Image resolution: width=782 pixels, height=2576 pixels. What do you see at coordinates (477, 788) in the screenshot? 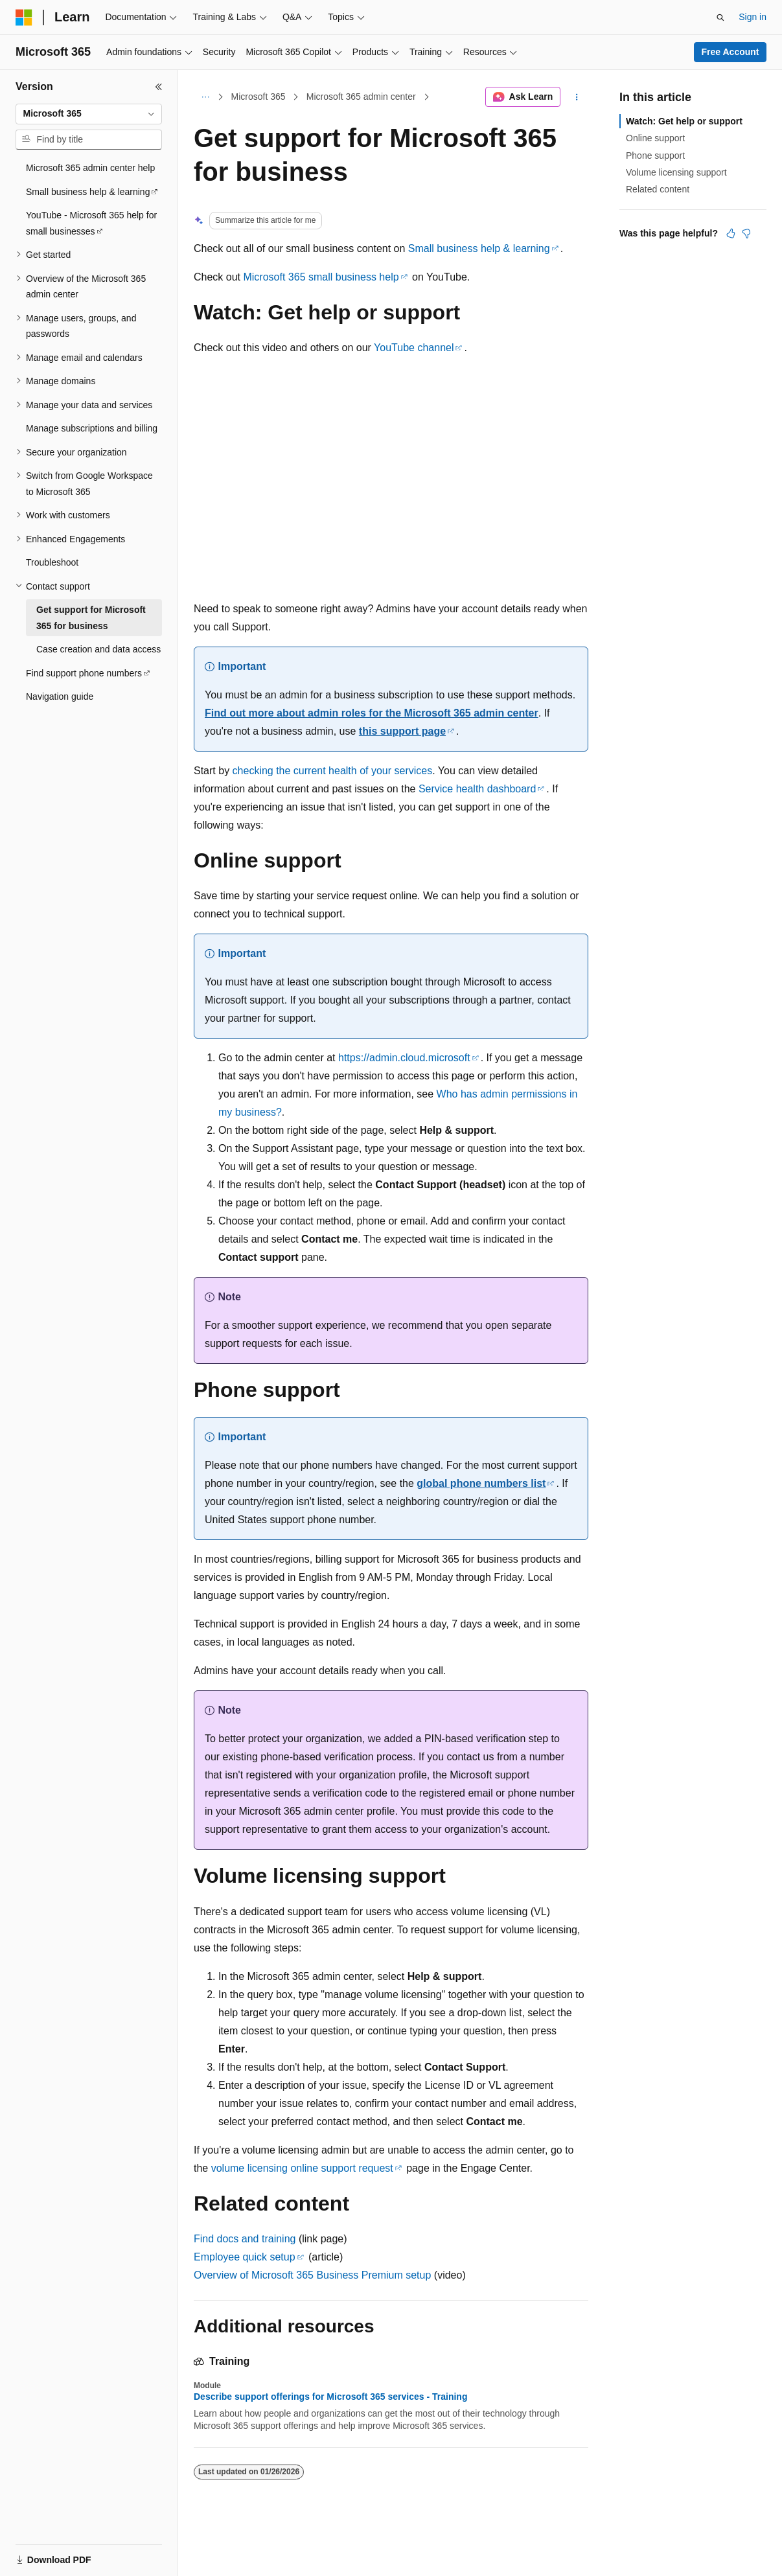
I see `Service health dashboard` at bounding box center [477, 788].